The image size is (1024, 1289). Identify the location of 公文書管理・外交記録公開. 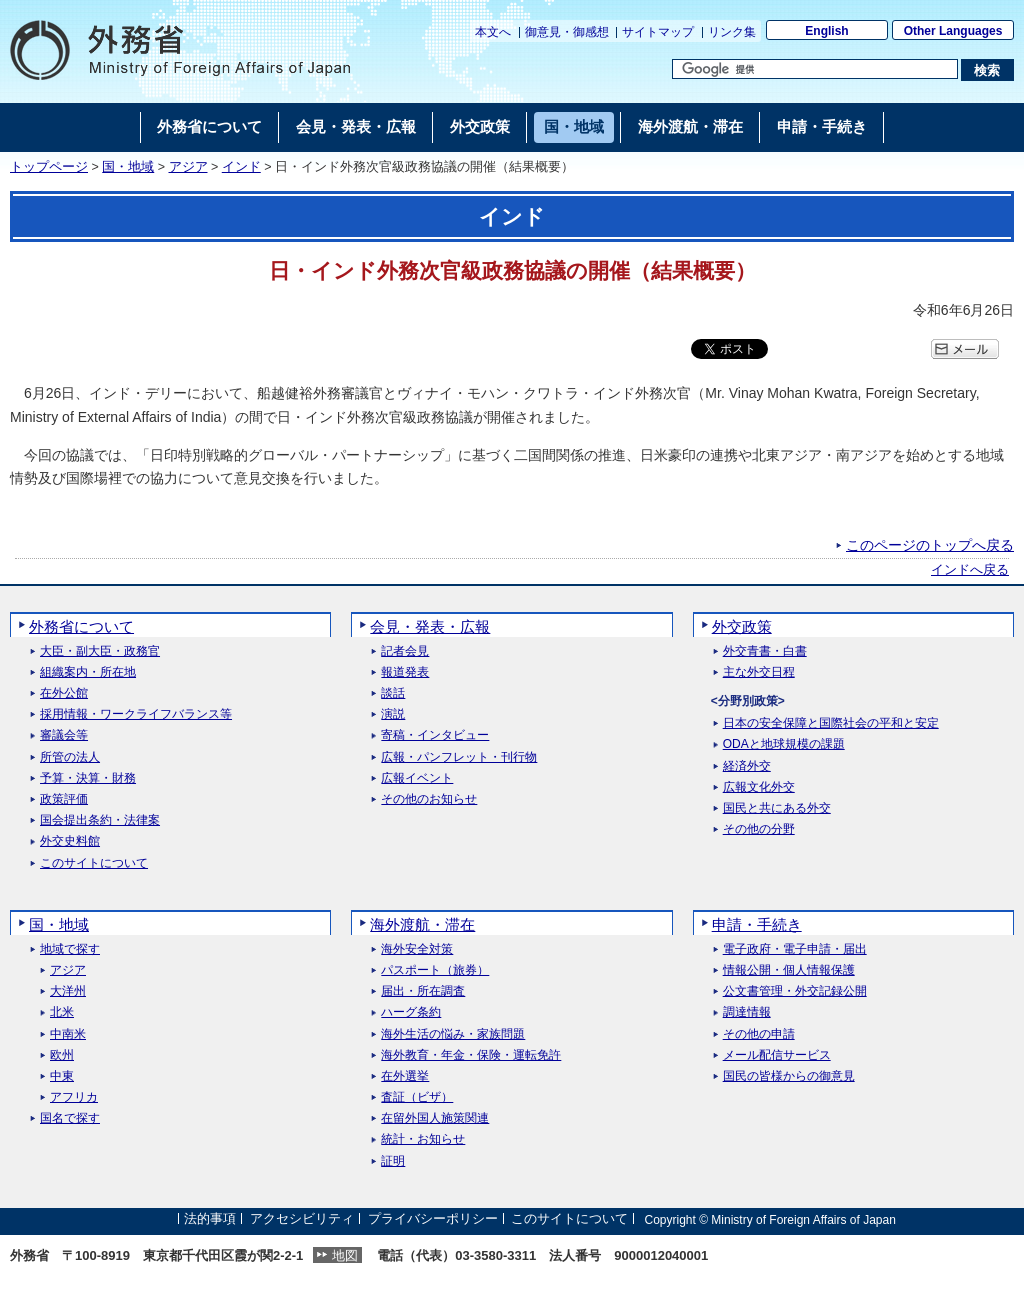
(795, 991).